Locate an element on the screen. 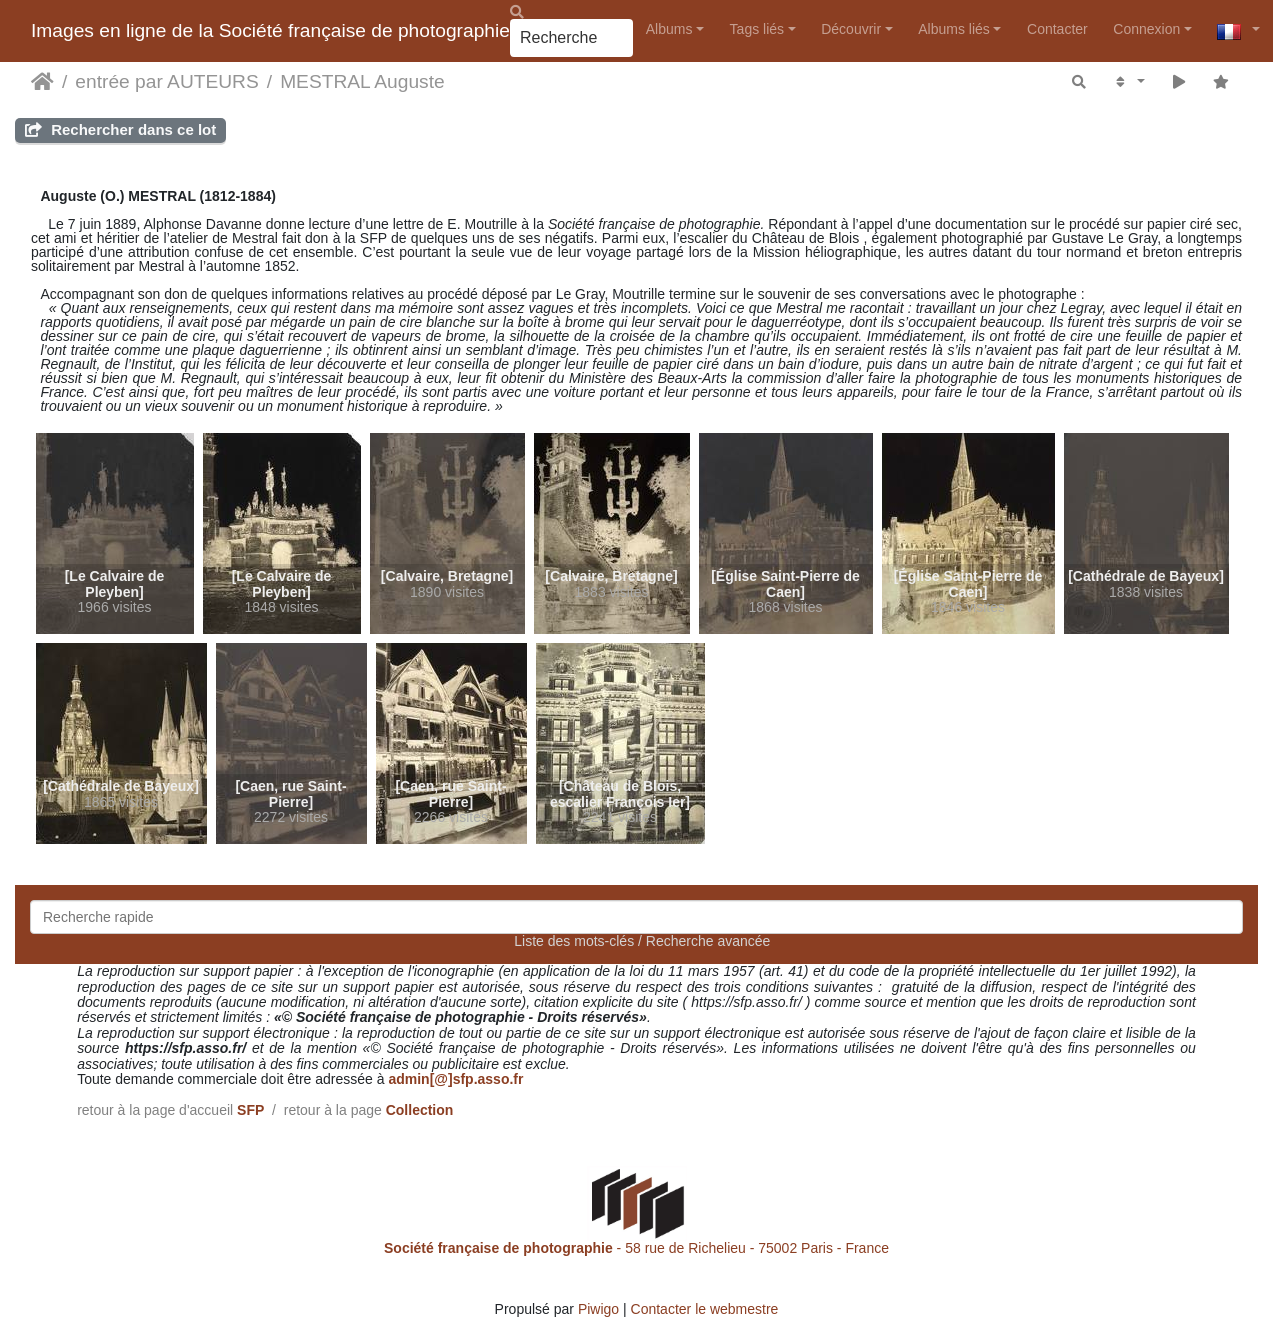 This screenshot has width=1273, height=1343. entrée par AUTEURS is located at coordinates (166, 81).